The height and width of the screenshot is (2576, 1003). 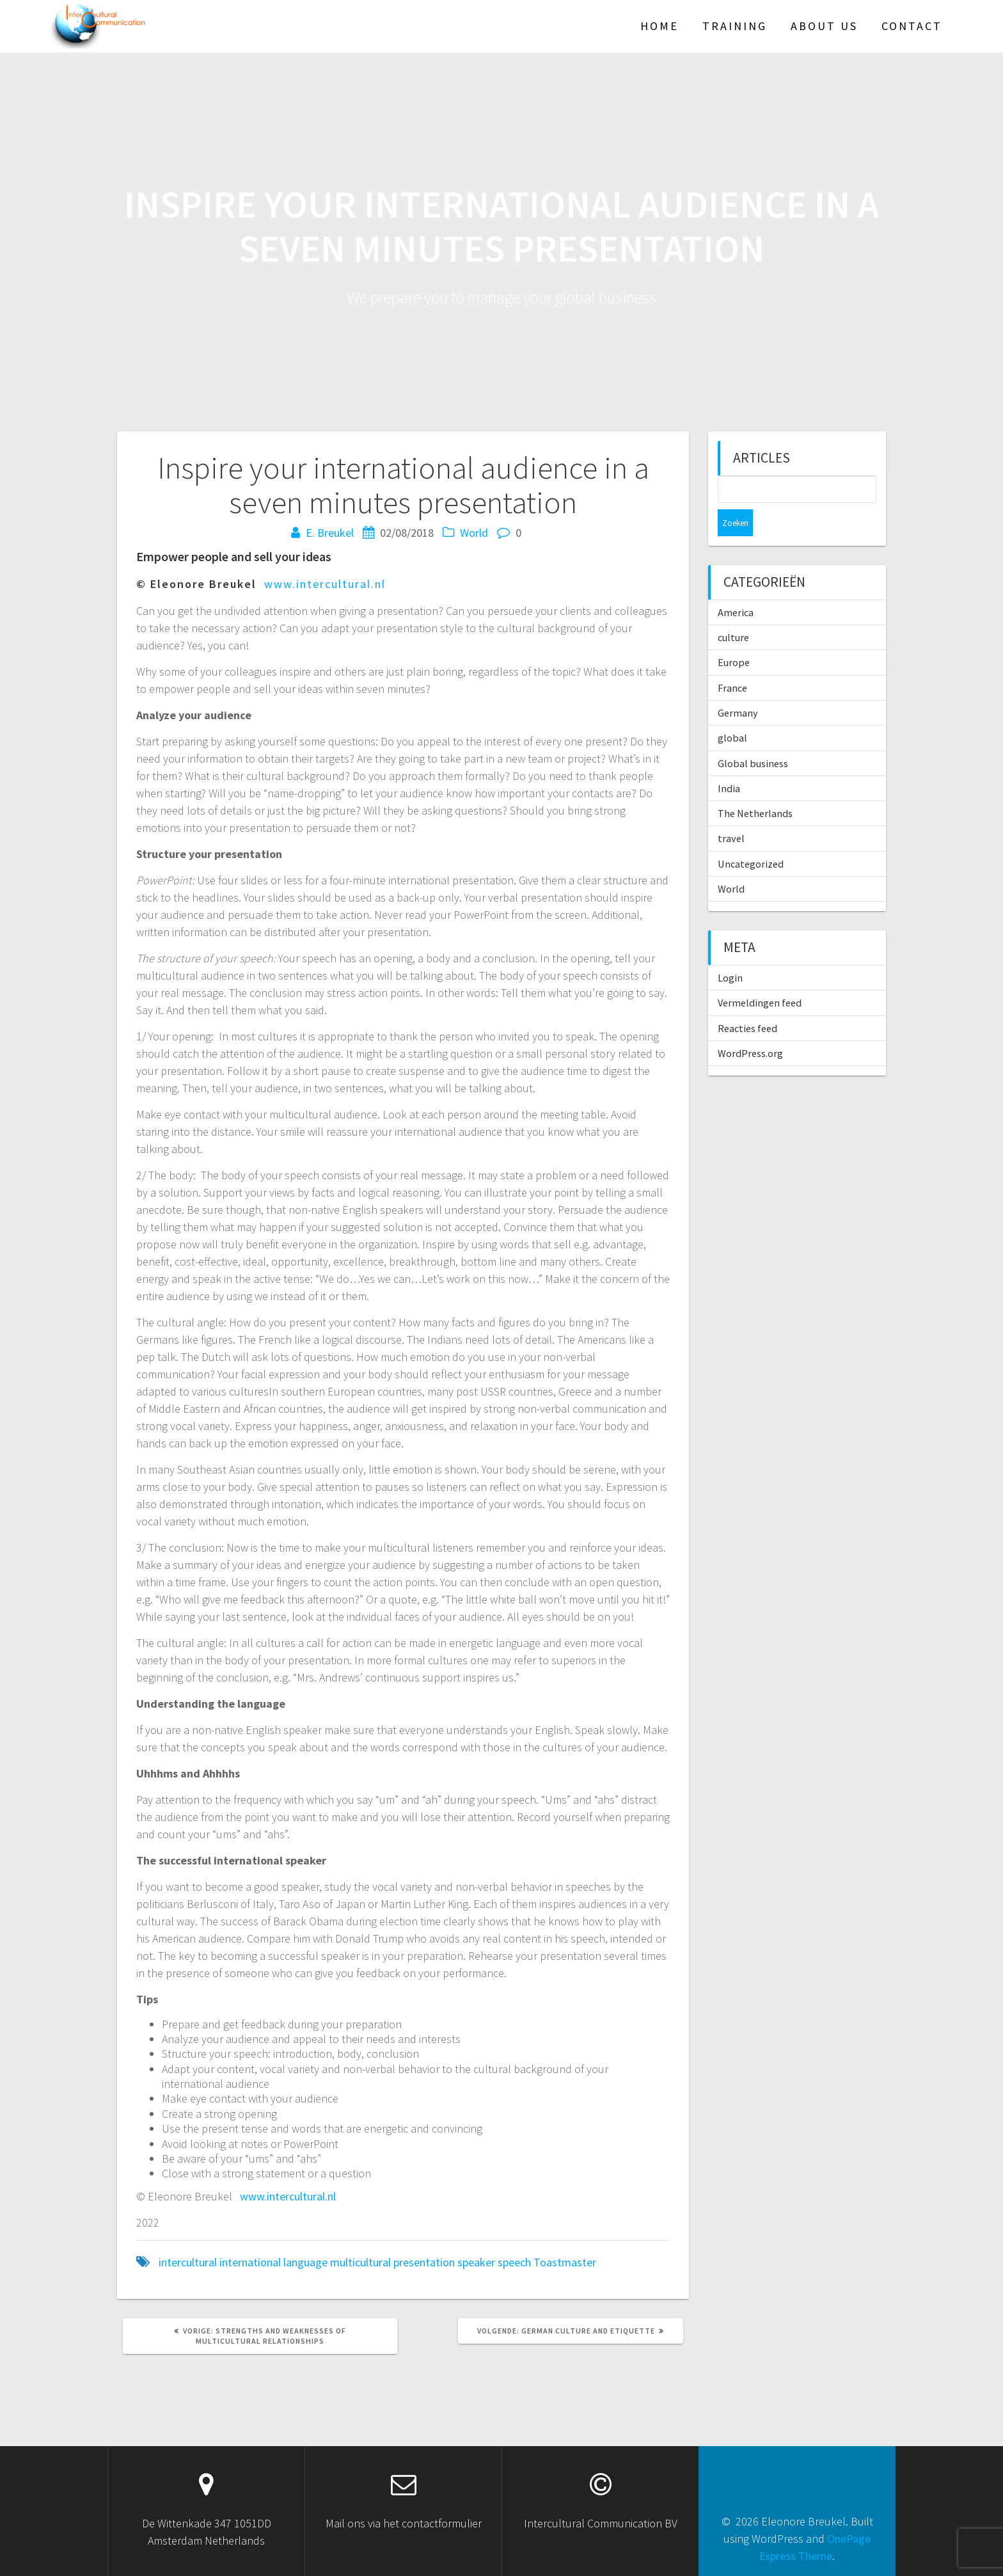 What do you see at coordinates (360, 2262) in the screenshot?
I see `multicultural` at bounding box center [360, 2262].